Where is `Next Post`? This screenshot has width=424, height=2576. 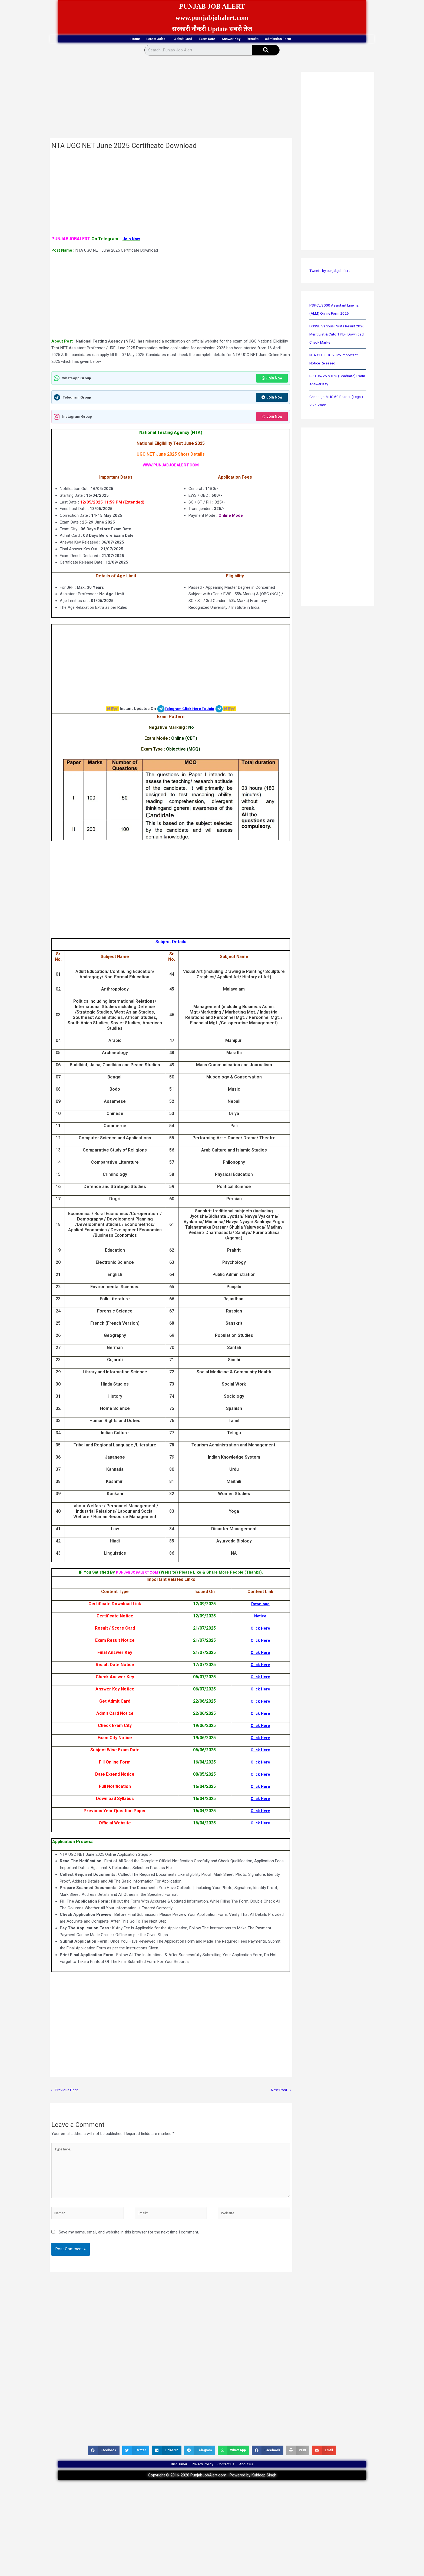 Next Post is located at coordinates (280, 2092).